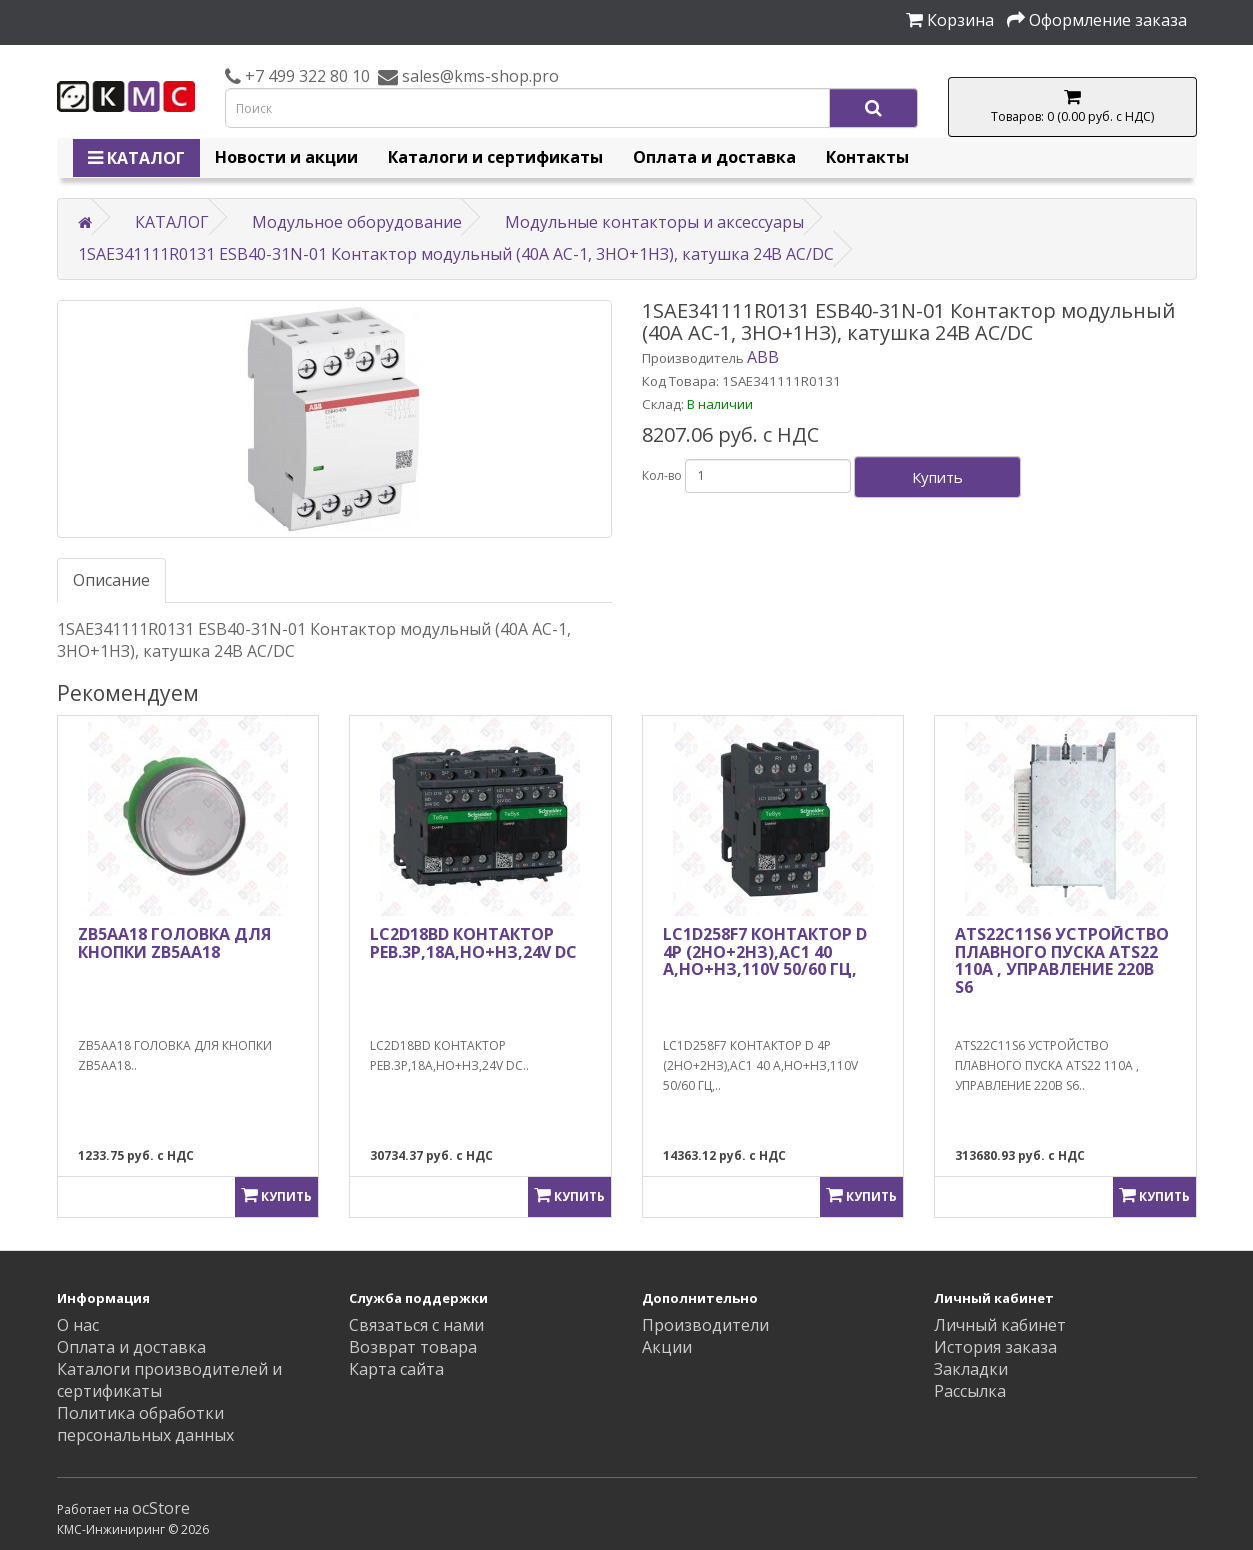 The image size is (1253, 1550). Describe the element at coordinates (413, 1347) in the screenshot. I see `Возврат товара` at that location.